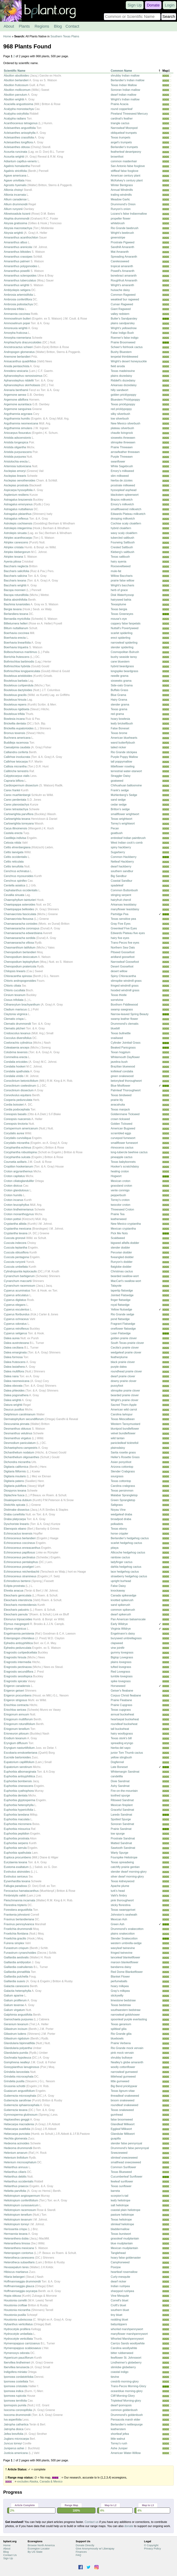 Image resolution: width=177 pixels, height=2576 pixels. I want to click on Asclepias prostrata, so click(22, 485).